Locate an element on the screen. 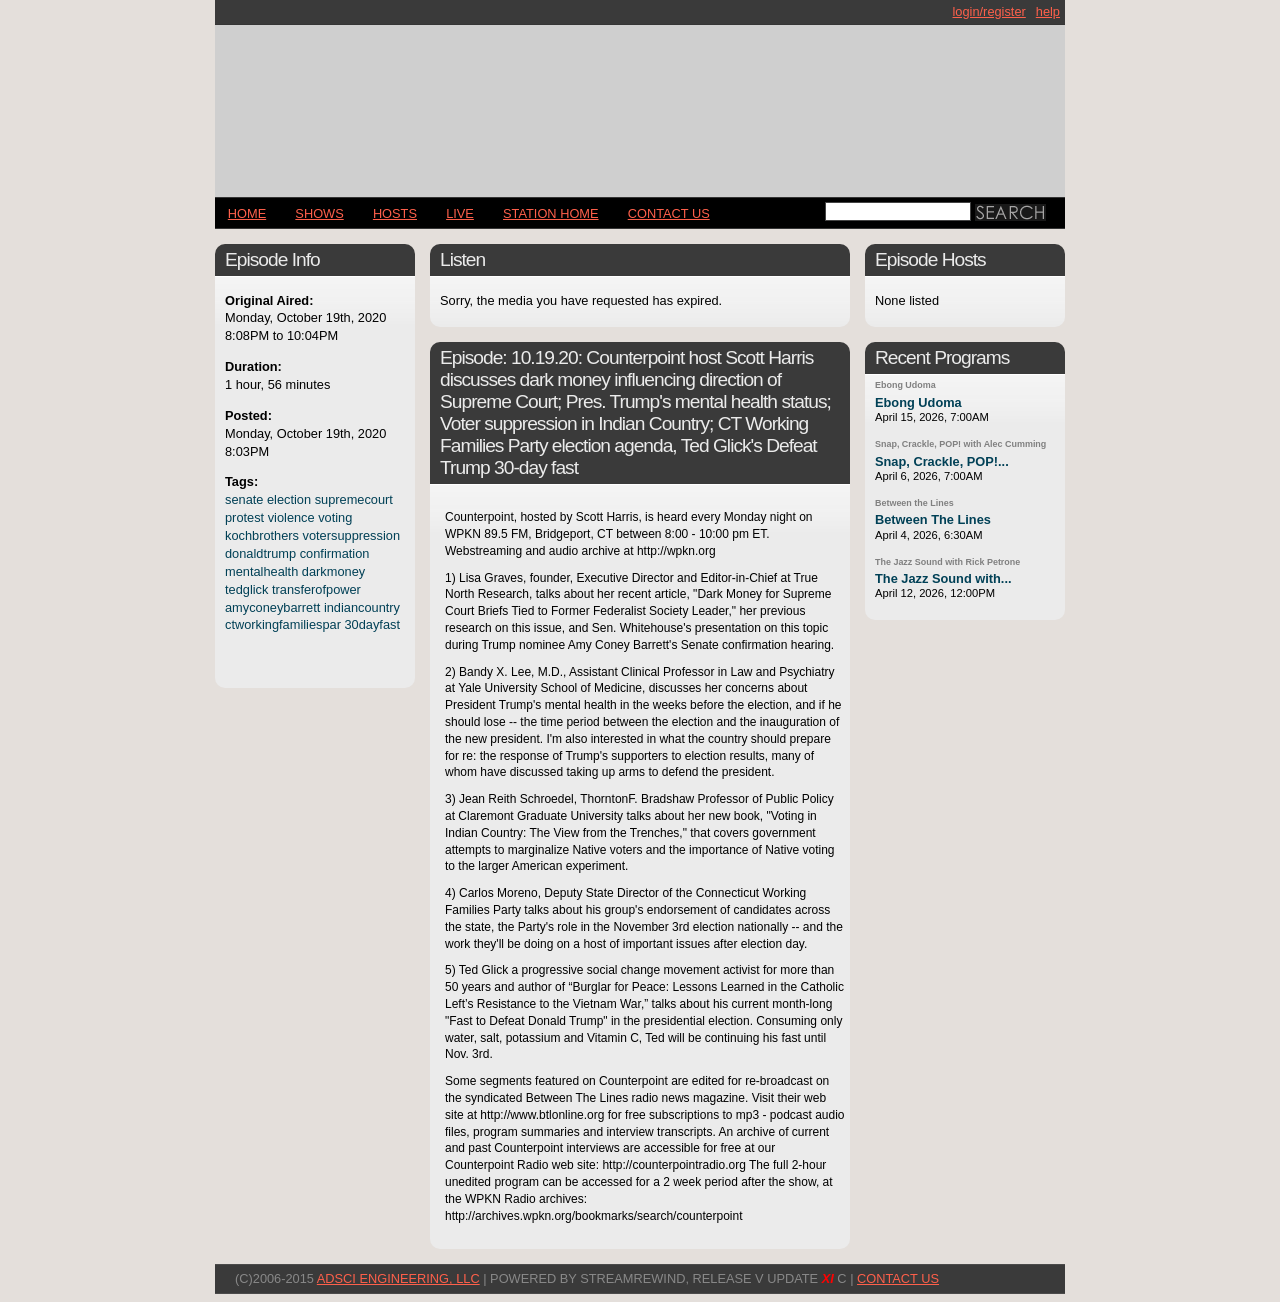 The image size is (1280, 1302). voting is located at coordinates (335, 517).